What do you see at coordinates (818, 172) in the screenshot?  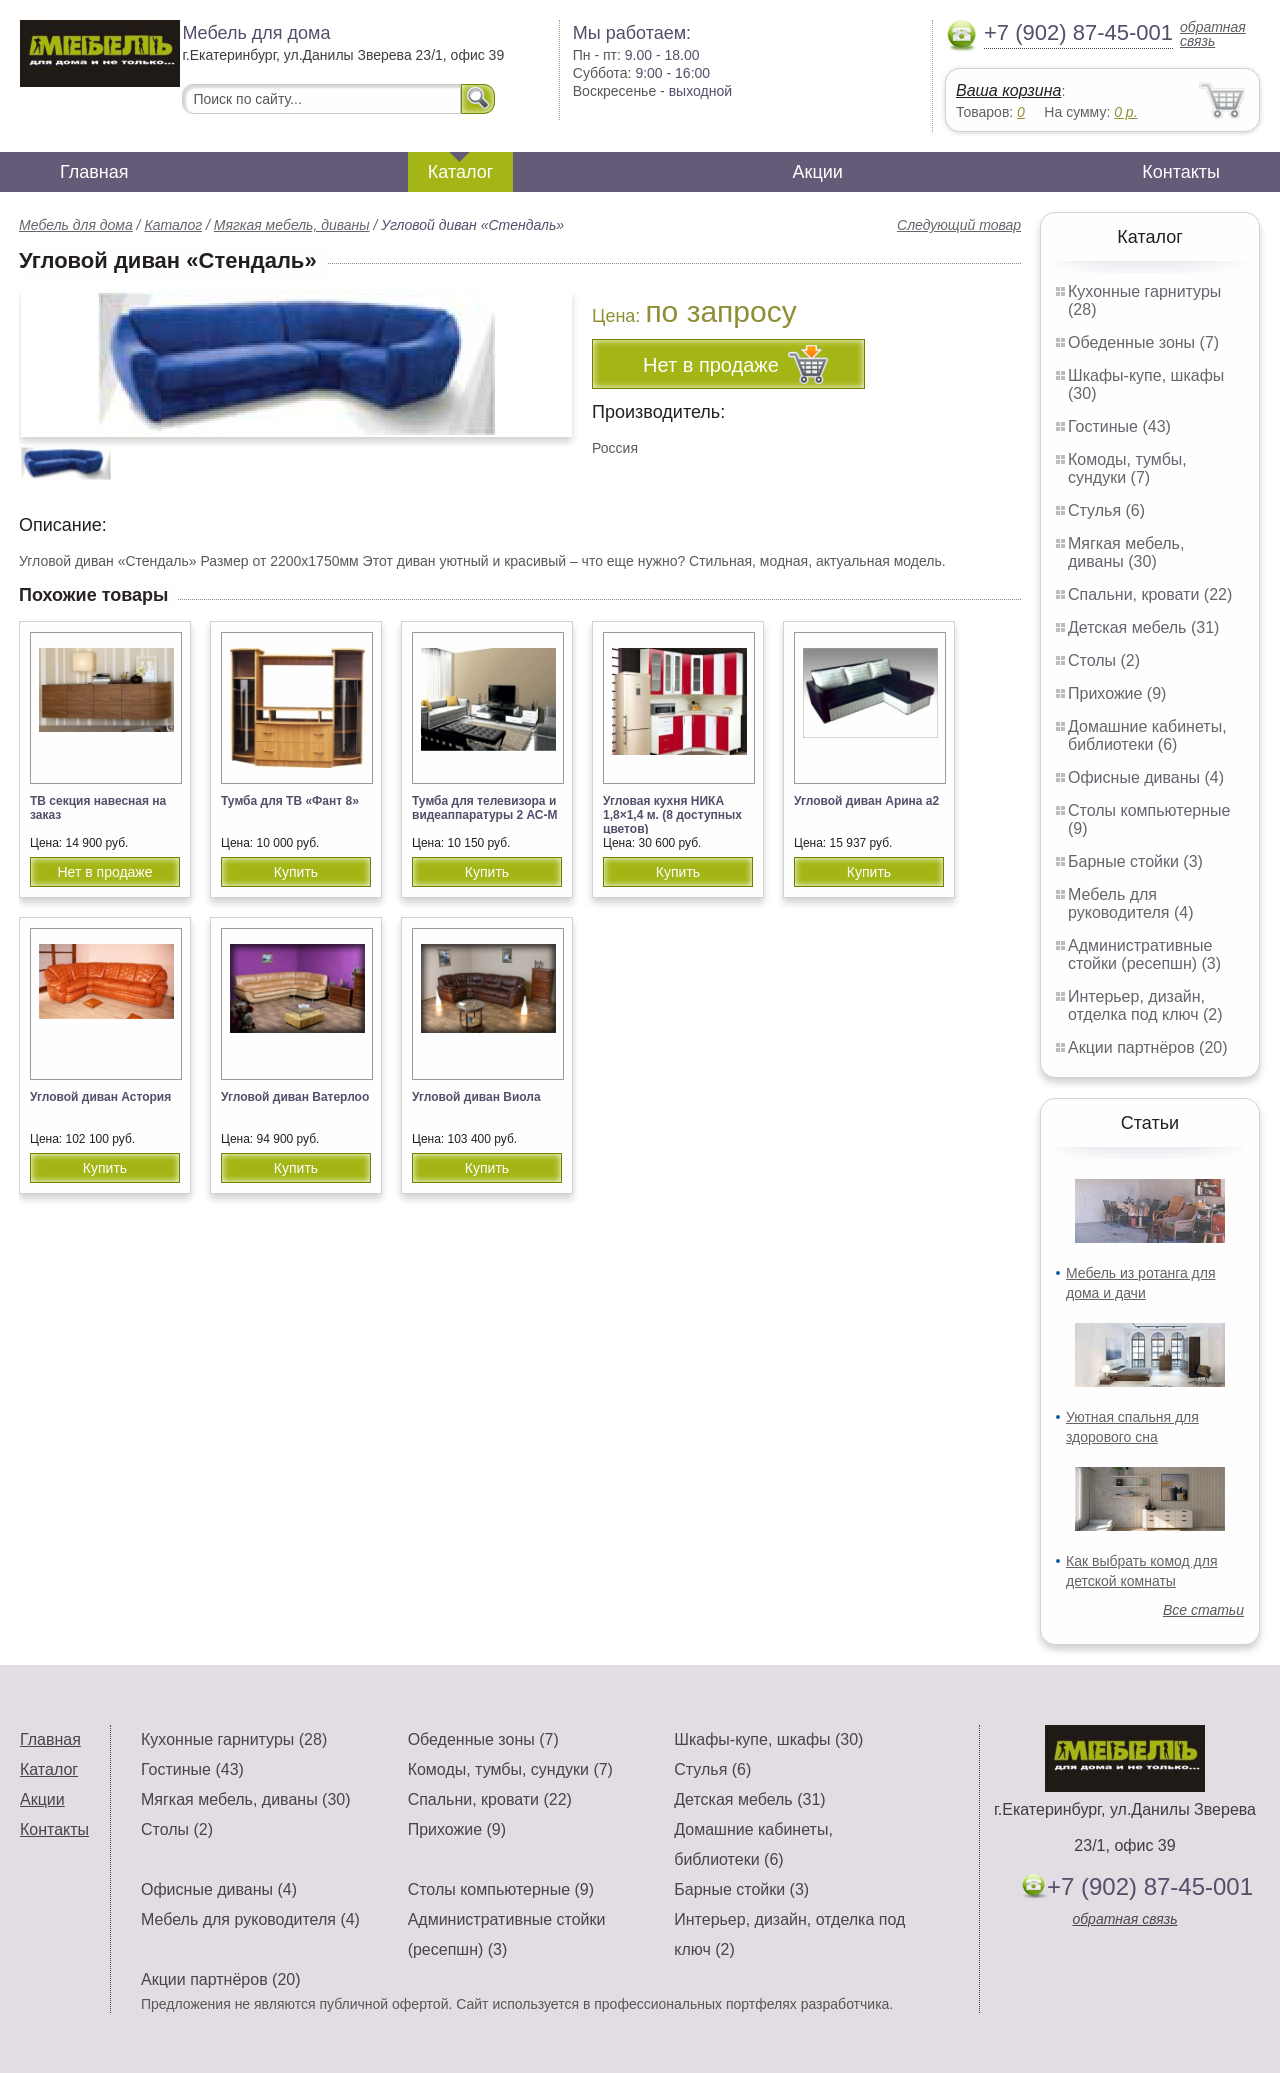 I see `Акции` at bounding box center [818, 172].